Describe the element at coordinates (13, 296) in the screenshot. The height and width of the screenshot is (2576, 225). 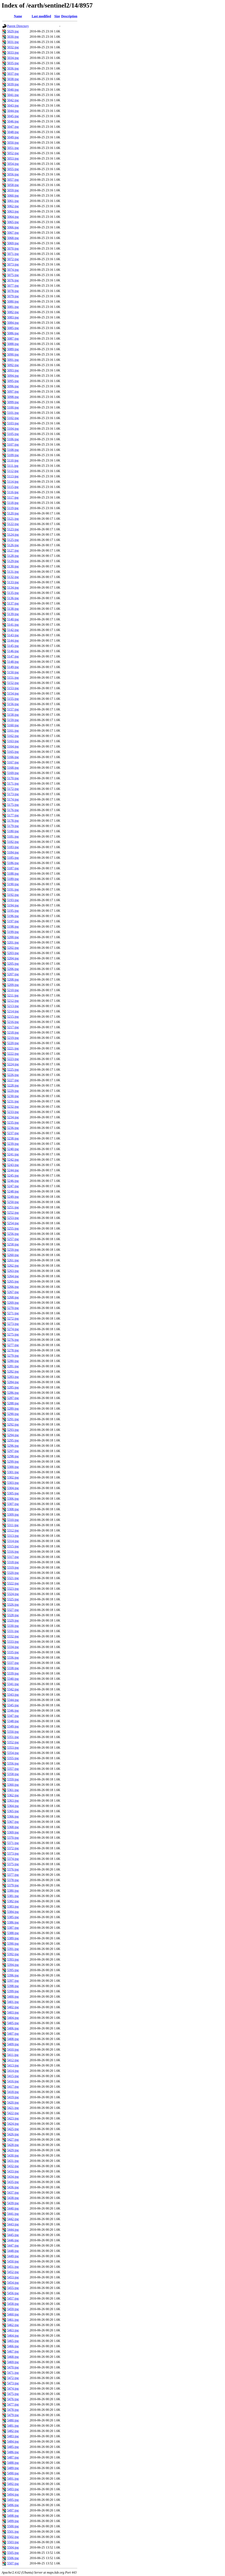
I see `5079.jpg` at that location.